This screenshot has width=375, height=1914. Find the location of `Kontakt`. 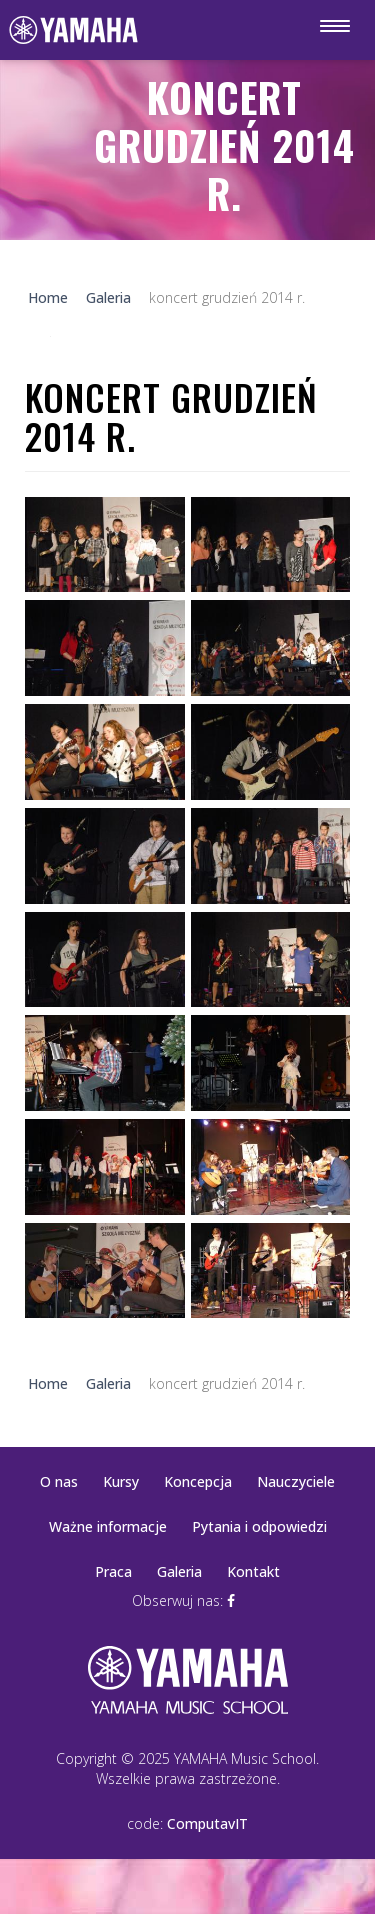

Kontakt is located at coordinates (253, 1571).